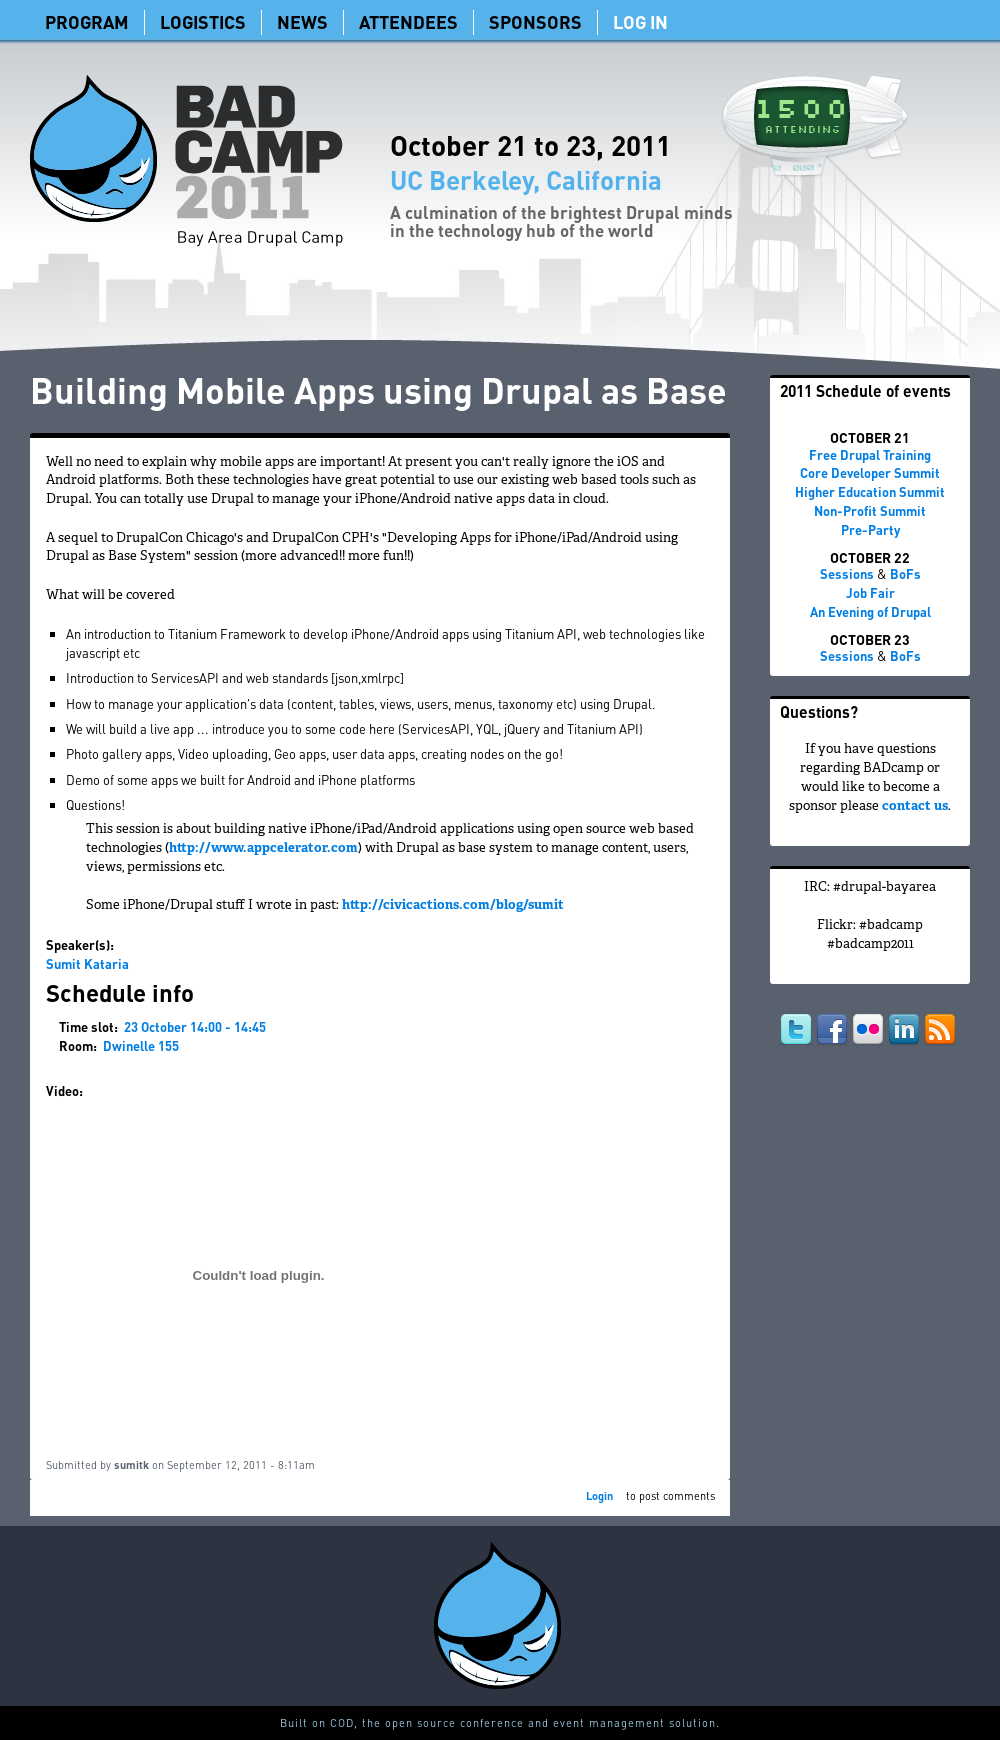 The width and height of the screenshot is (1000, 1740). Describe the element at coordinates (408, 21) in the screenshot. I see `Attendees` at that location.